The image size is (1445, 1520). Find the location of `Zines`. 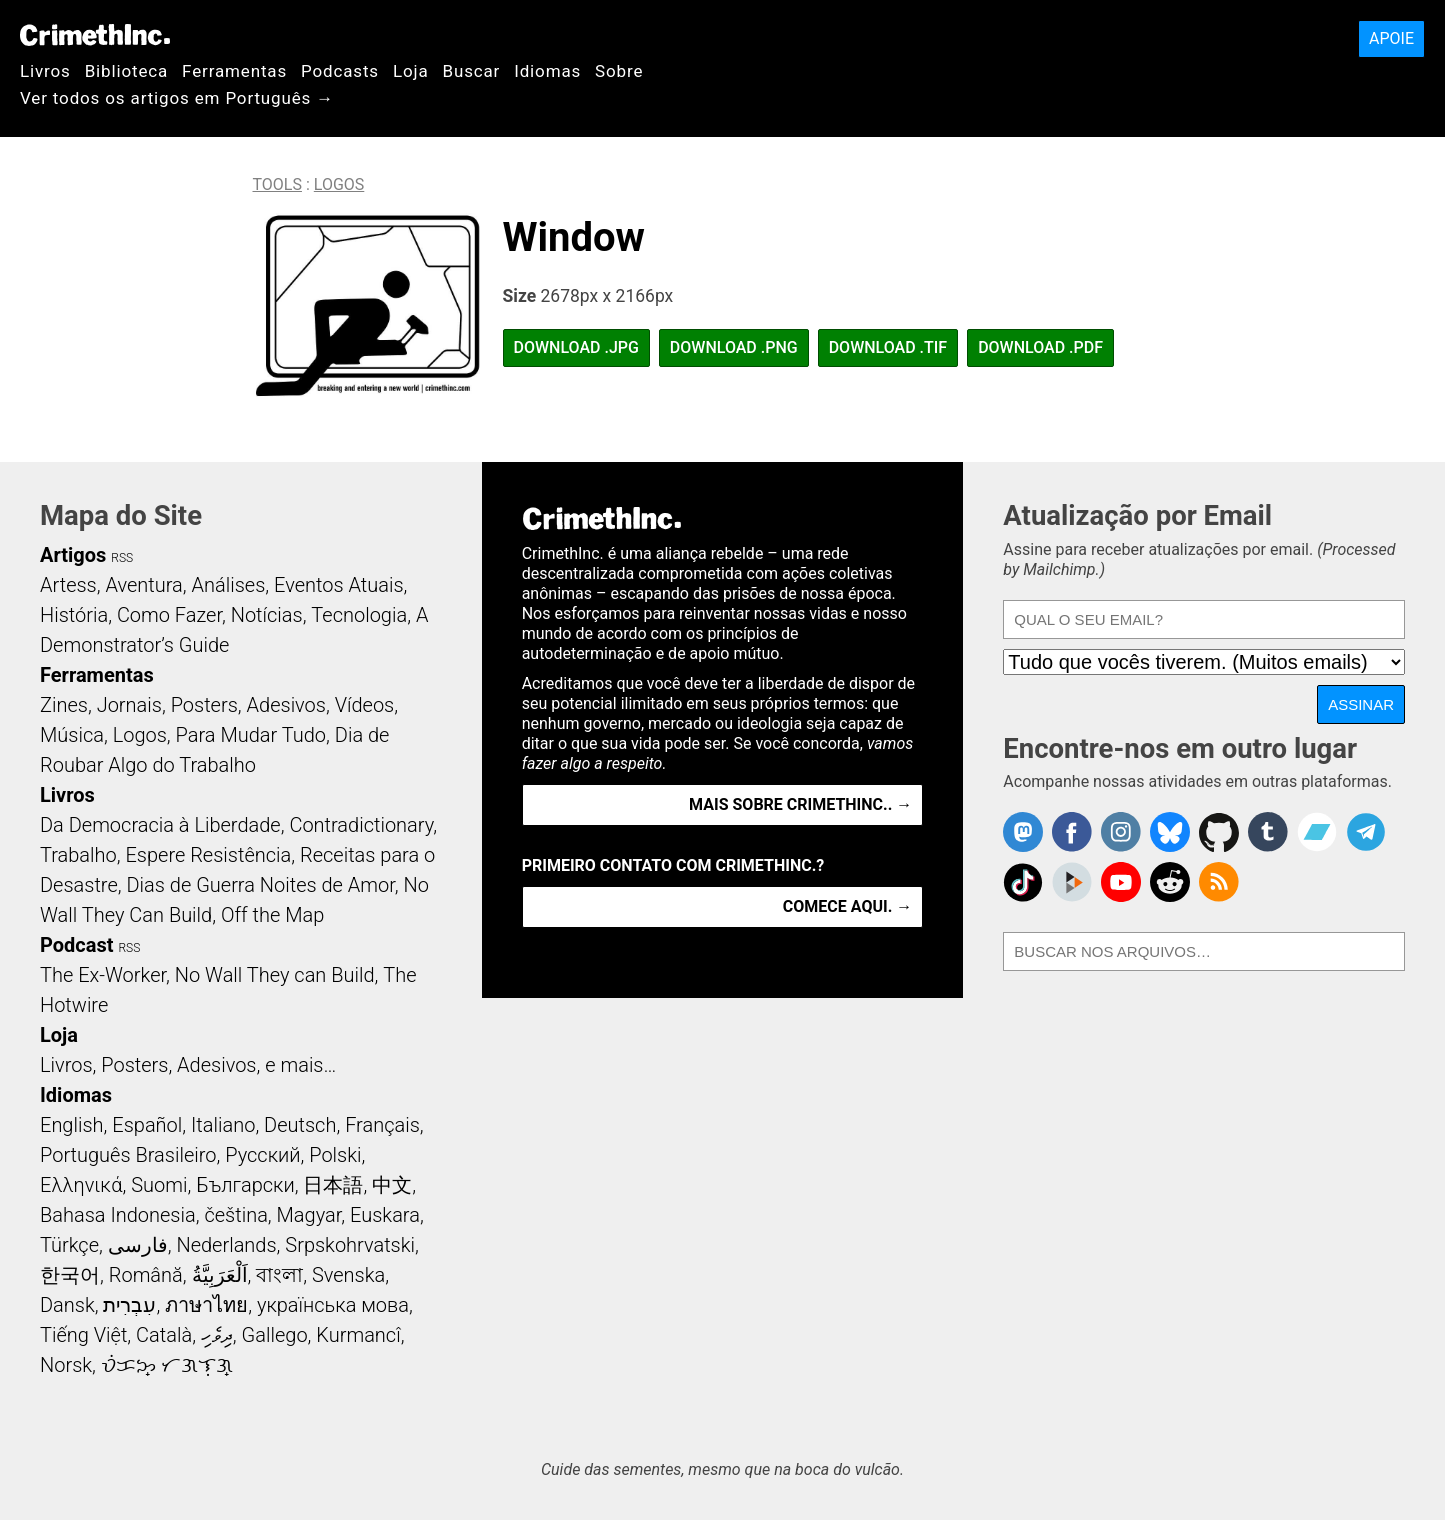

Zines is located at coordinates (64, 705).